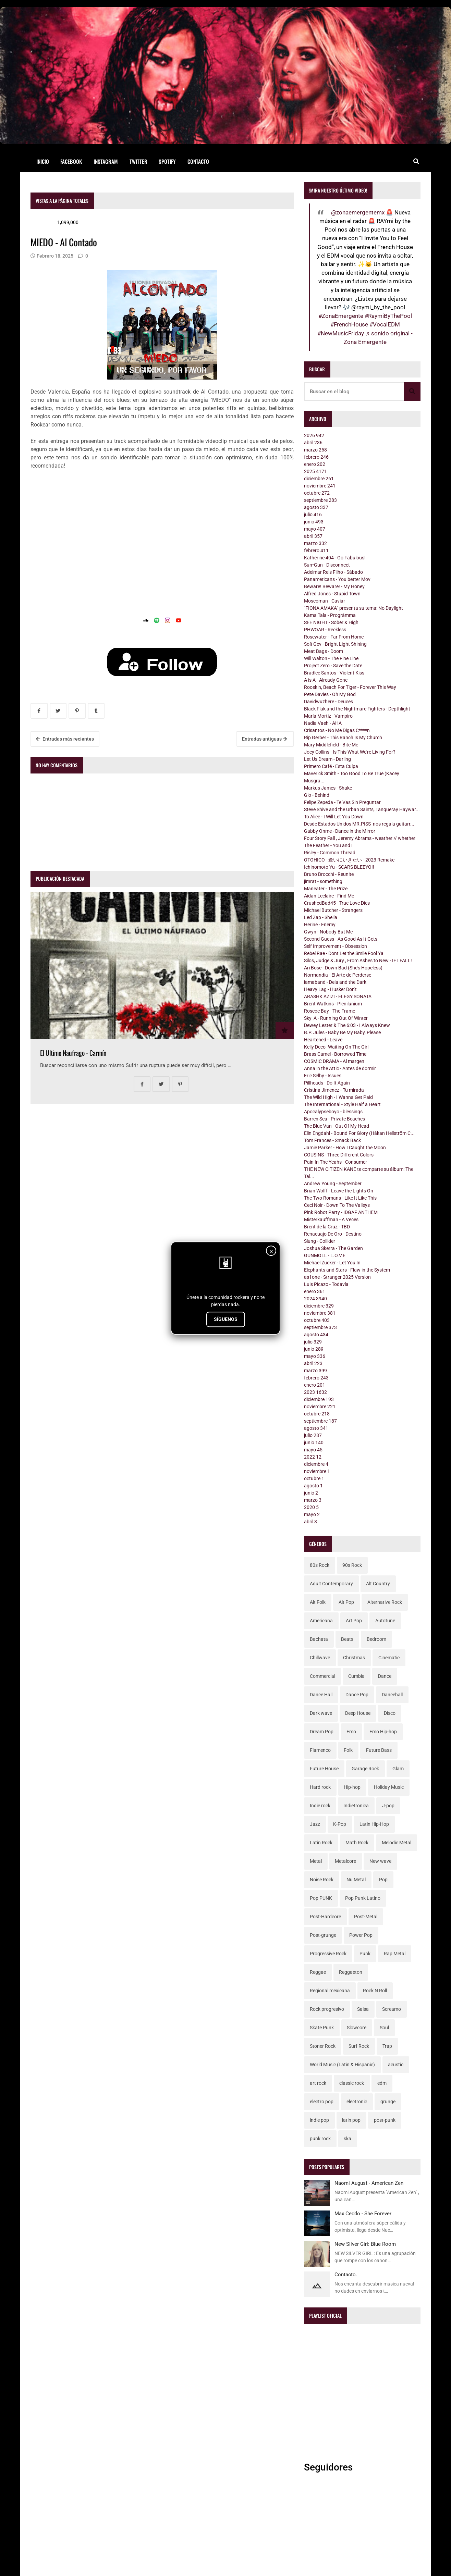 This screenshot has height=2576, width=451. What do you see at coordinates (388, 315) in the screenshot?
I see `#RaymiByThePool` at bounding box center [388, 315].